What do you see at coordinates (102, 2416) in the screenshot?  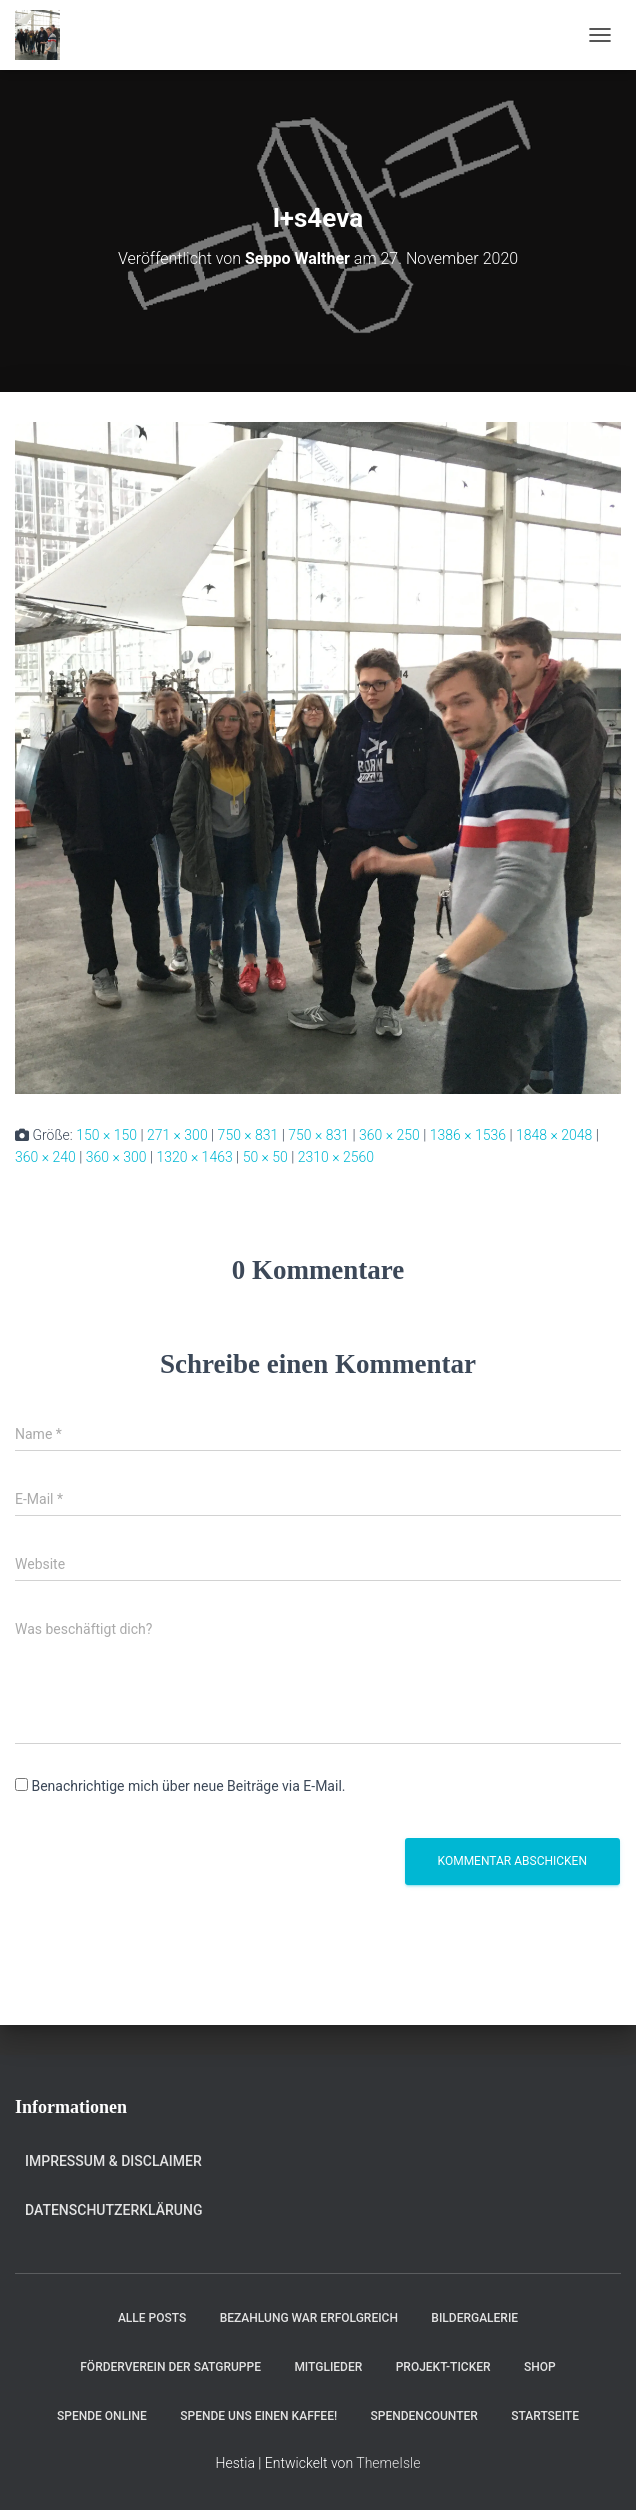 I see `Spende online` at bounding box center [102, 2416].